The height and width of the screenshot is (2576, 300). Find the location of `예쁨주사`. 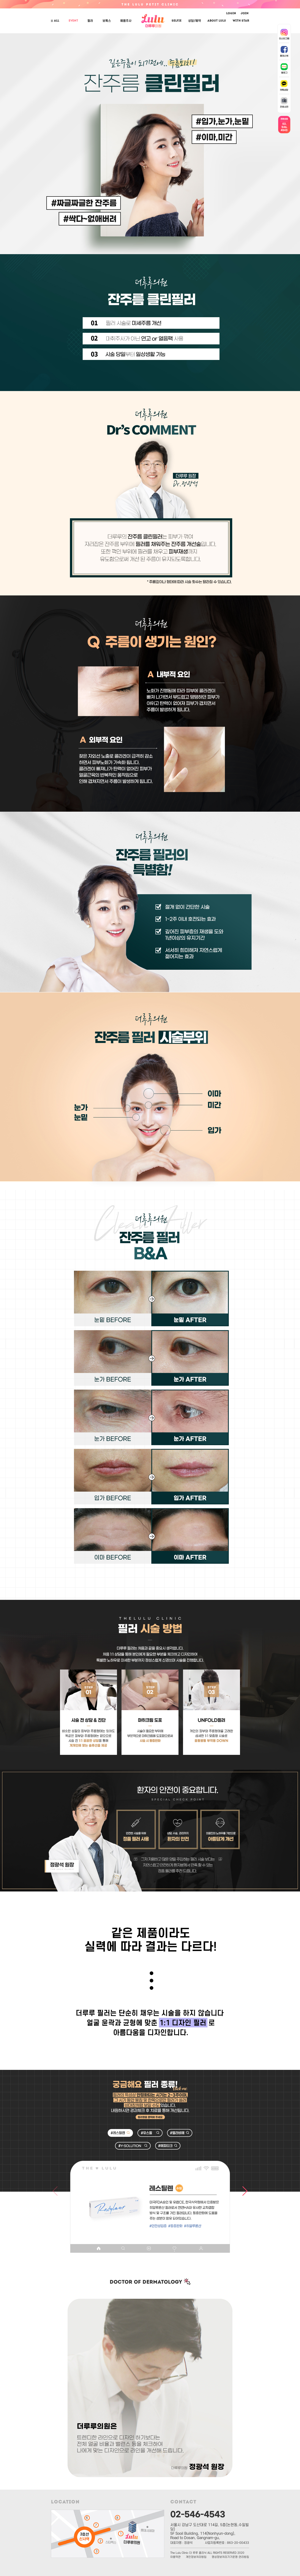

예쁨주사 is located at coordinates (125, 20).